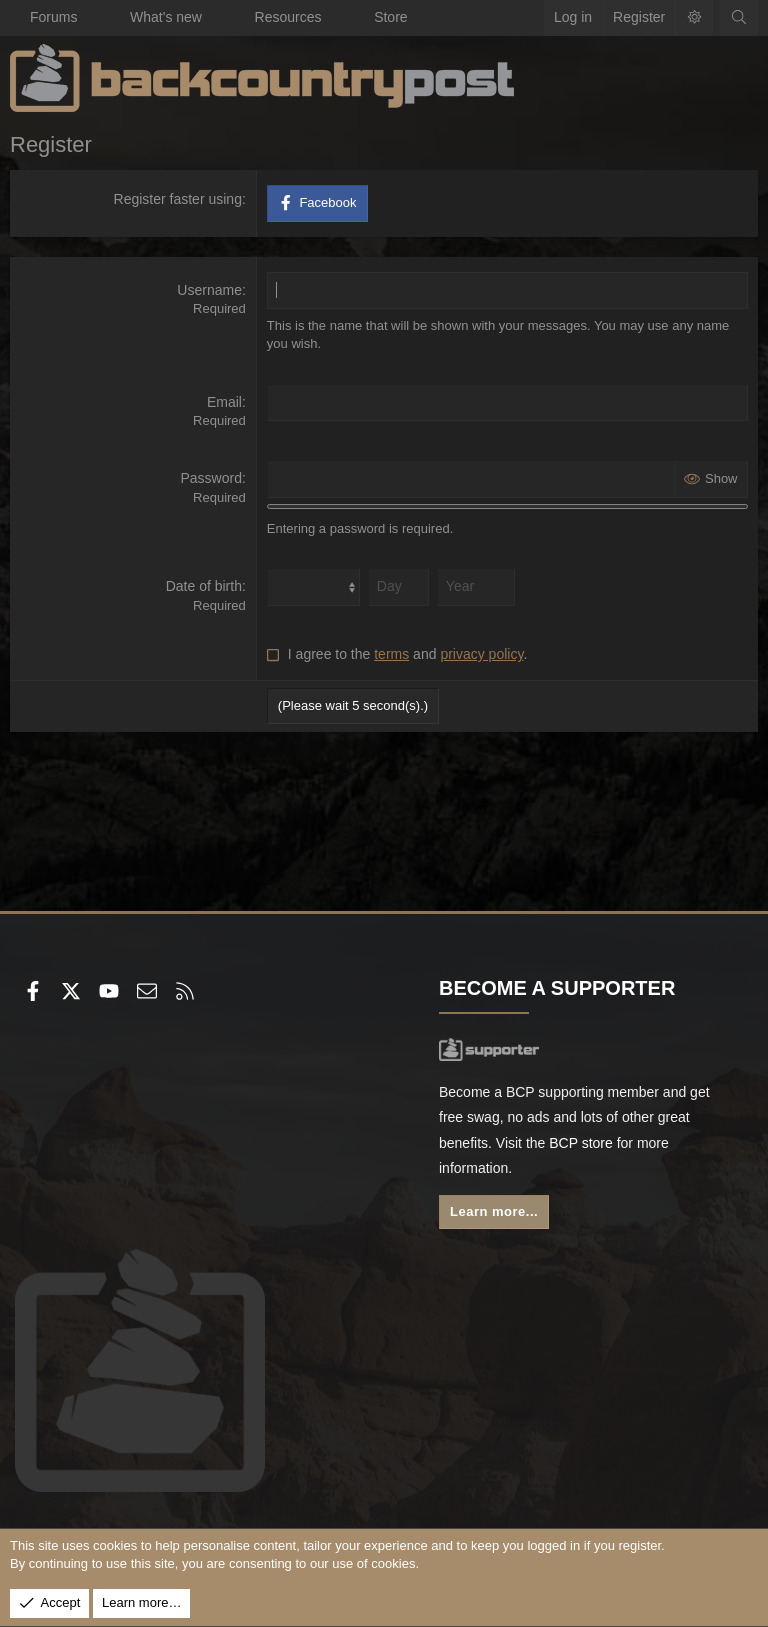 This screenshot has width=768, height=1627. I want to click on Forums, so click(53, 17).